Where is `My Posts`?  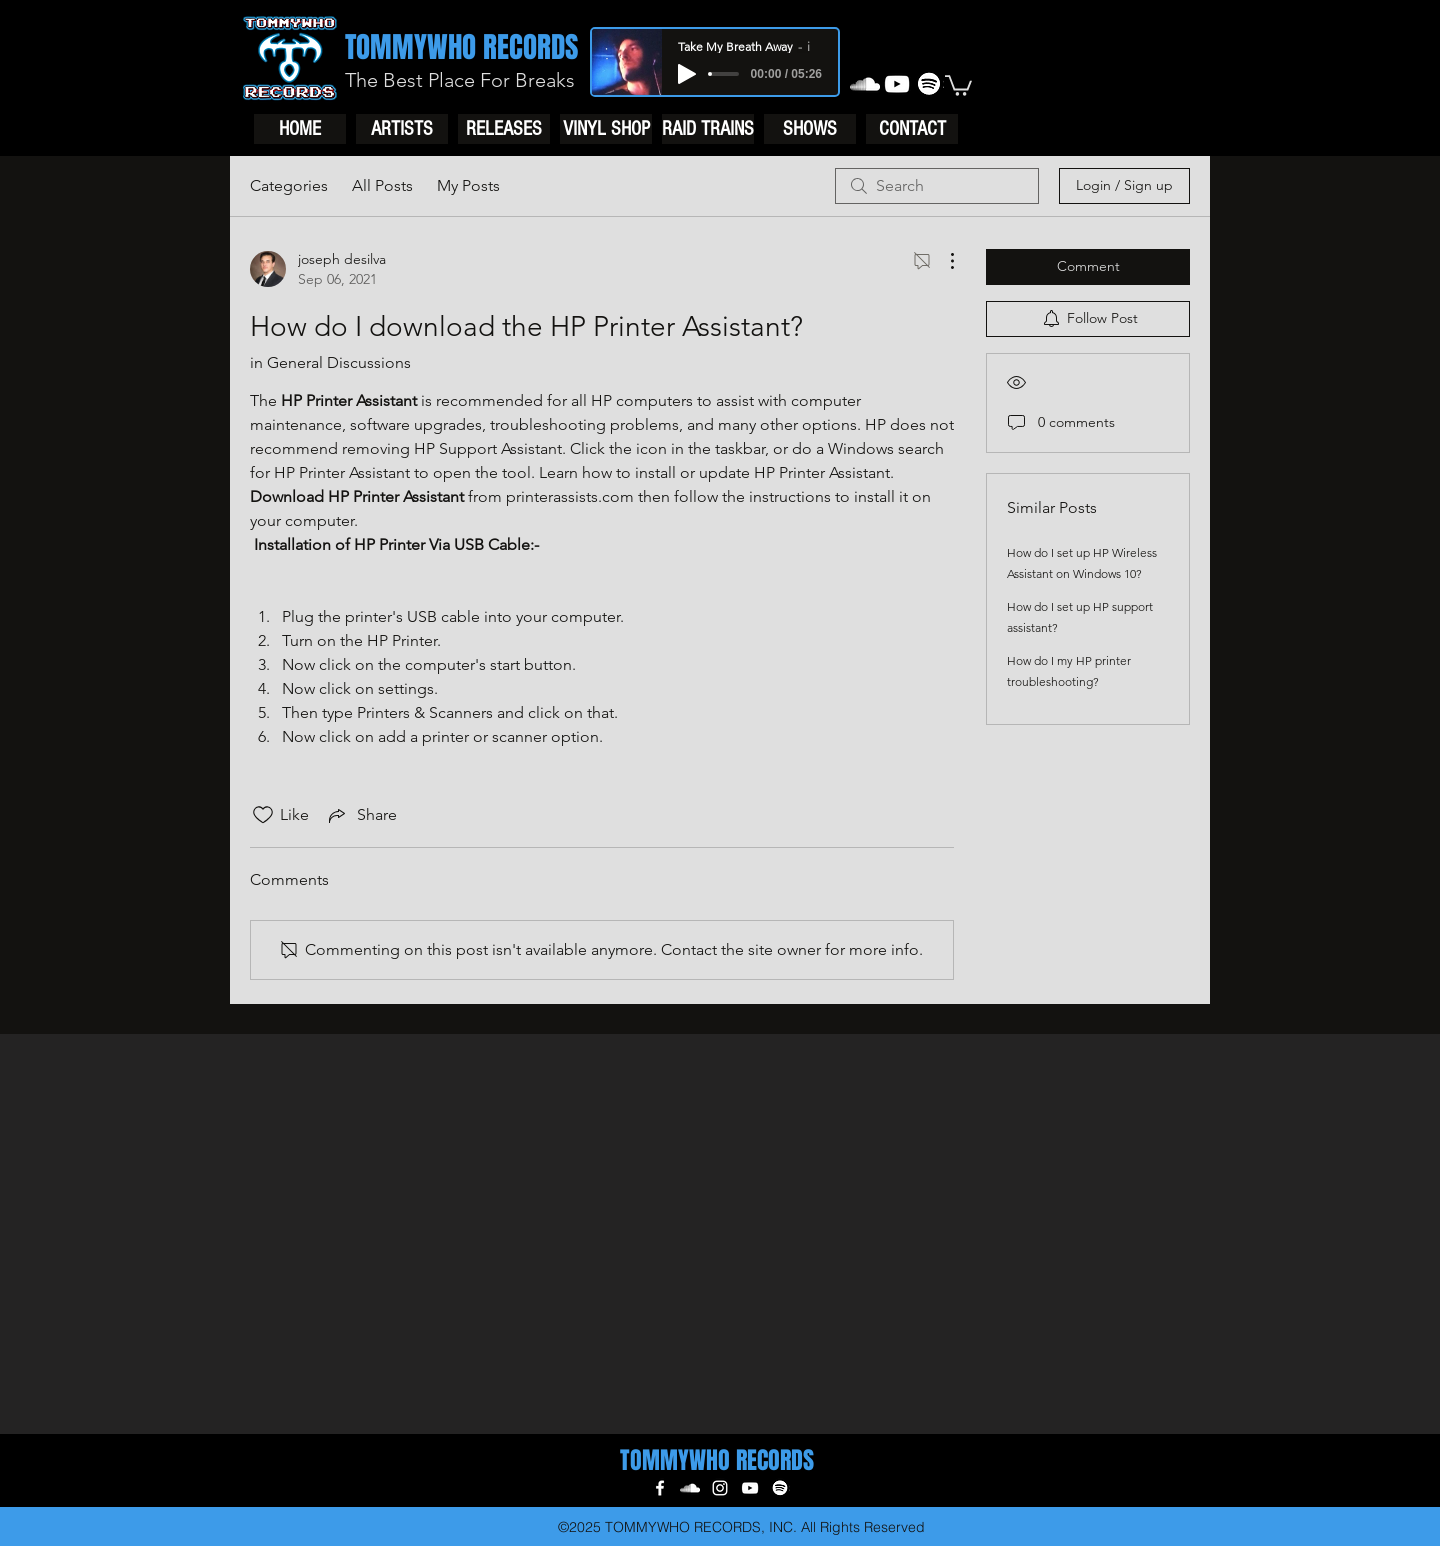
My Posts is located at coordinates (468, 185).